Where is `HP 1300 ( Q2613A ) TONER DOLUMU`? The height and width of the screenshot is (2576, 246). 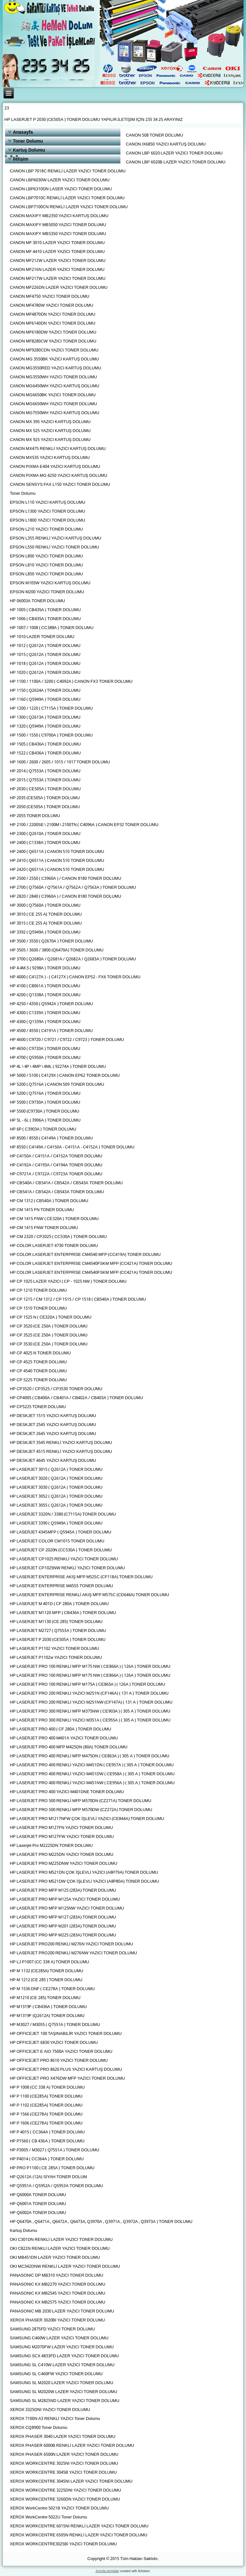
HP 1300 ( Q2613A ) TONER DOLUMU is located at coordinates (45, 717).